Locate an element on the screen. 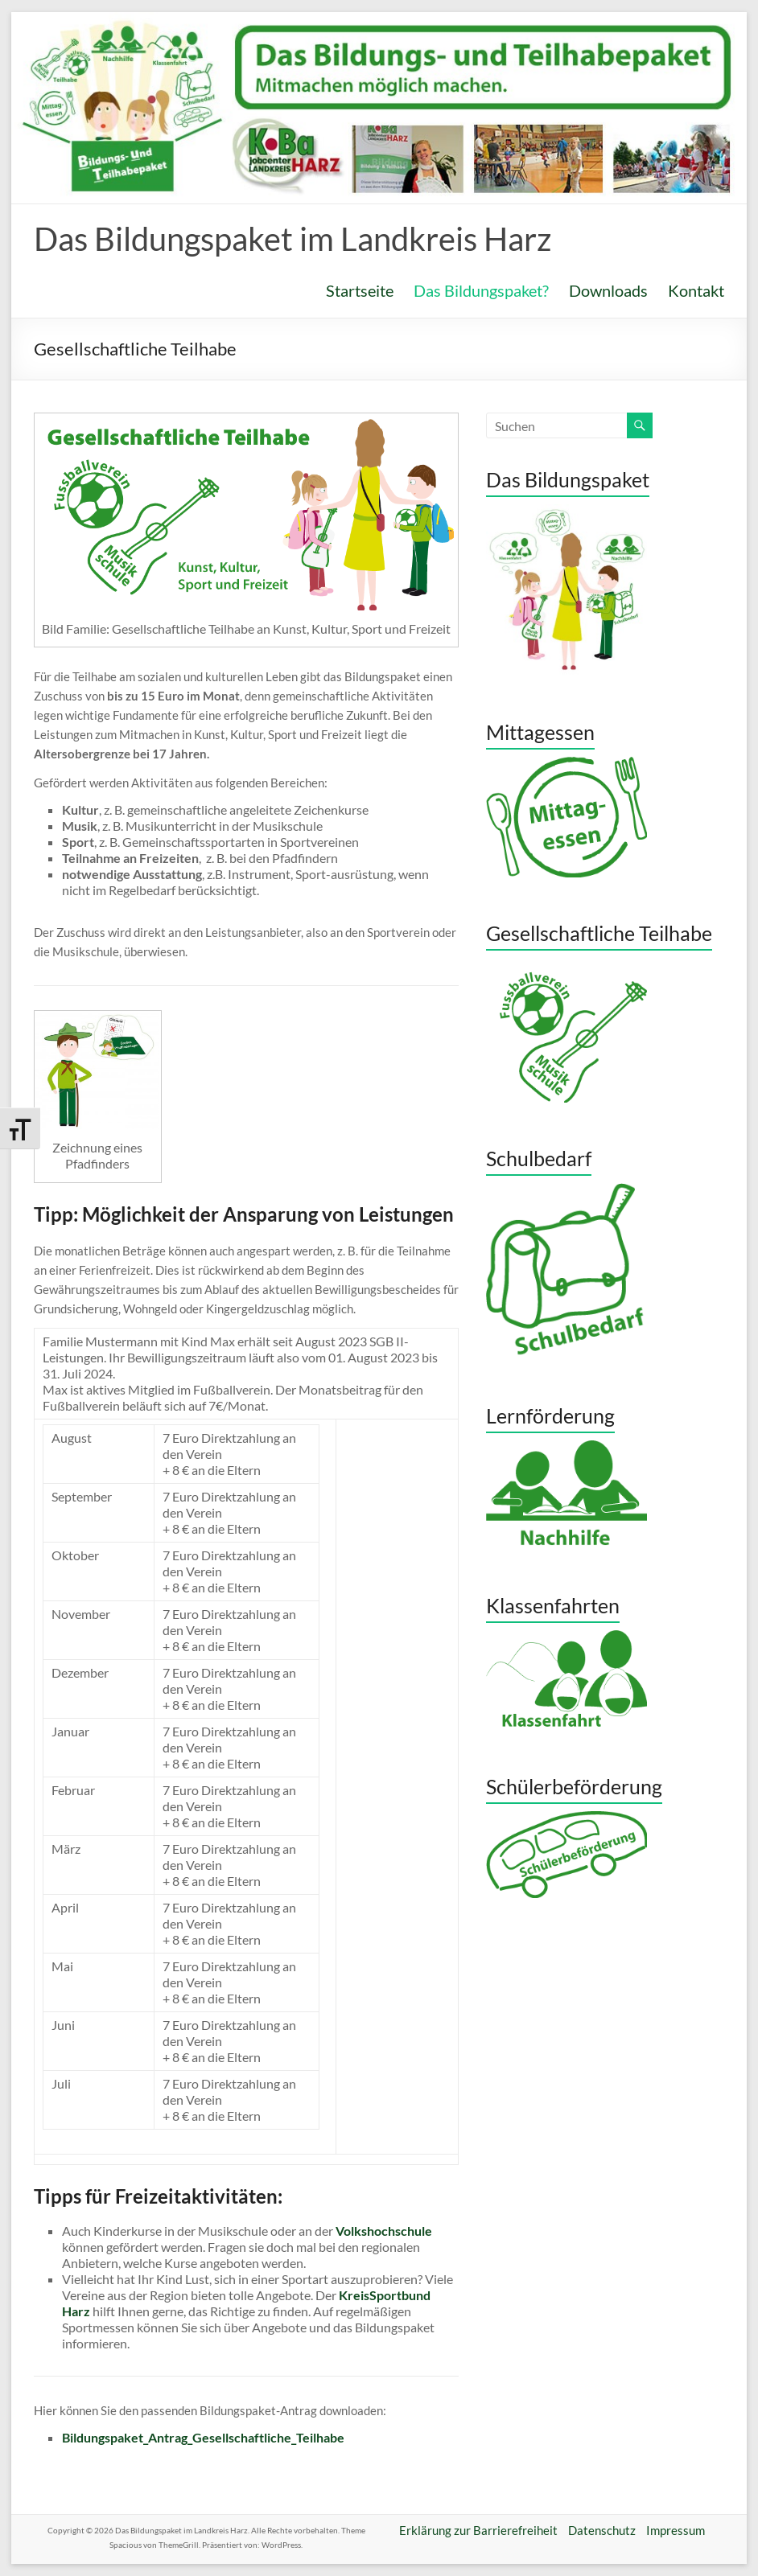 The height and width of the screenshot is (2576, 758). Impressum is located at coordinates (675, 2530).